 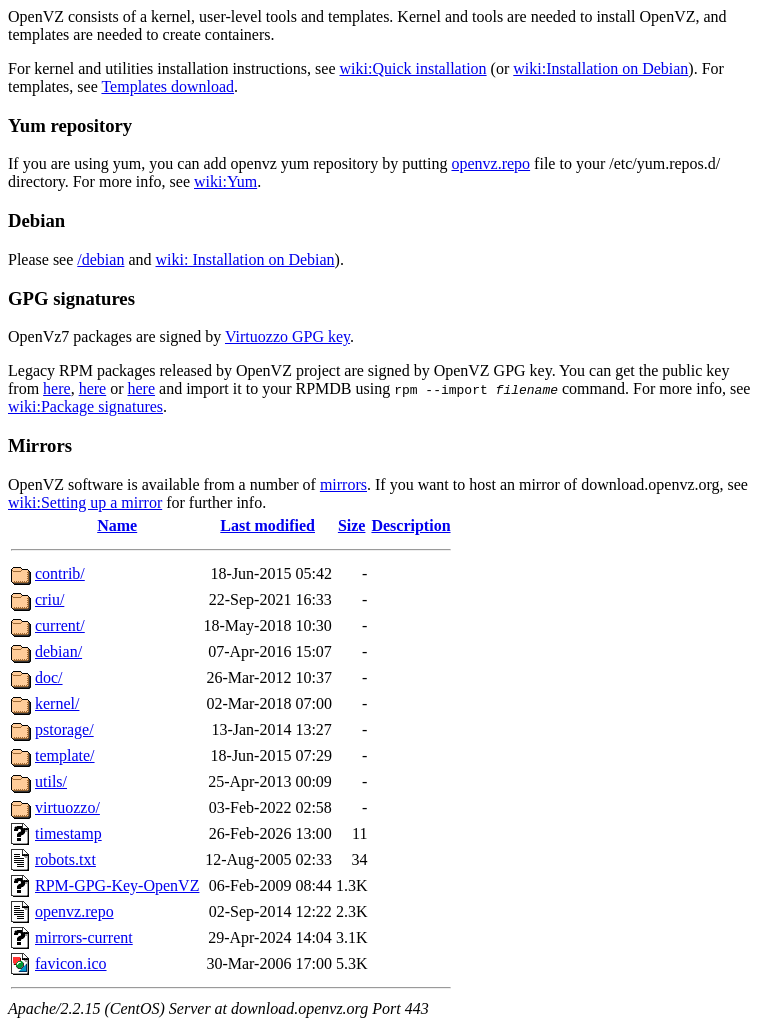 What do you see at coordinates (67, 807) in the screenshot?
I see `virtuozzo/` at bounding box center [67, 807].